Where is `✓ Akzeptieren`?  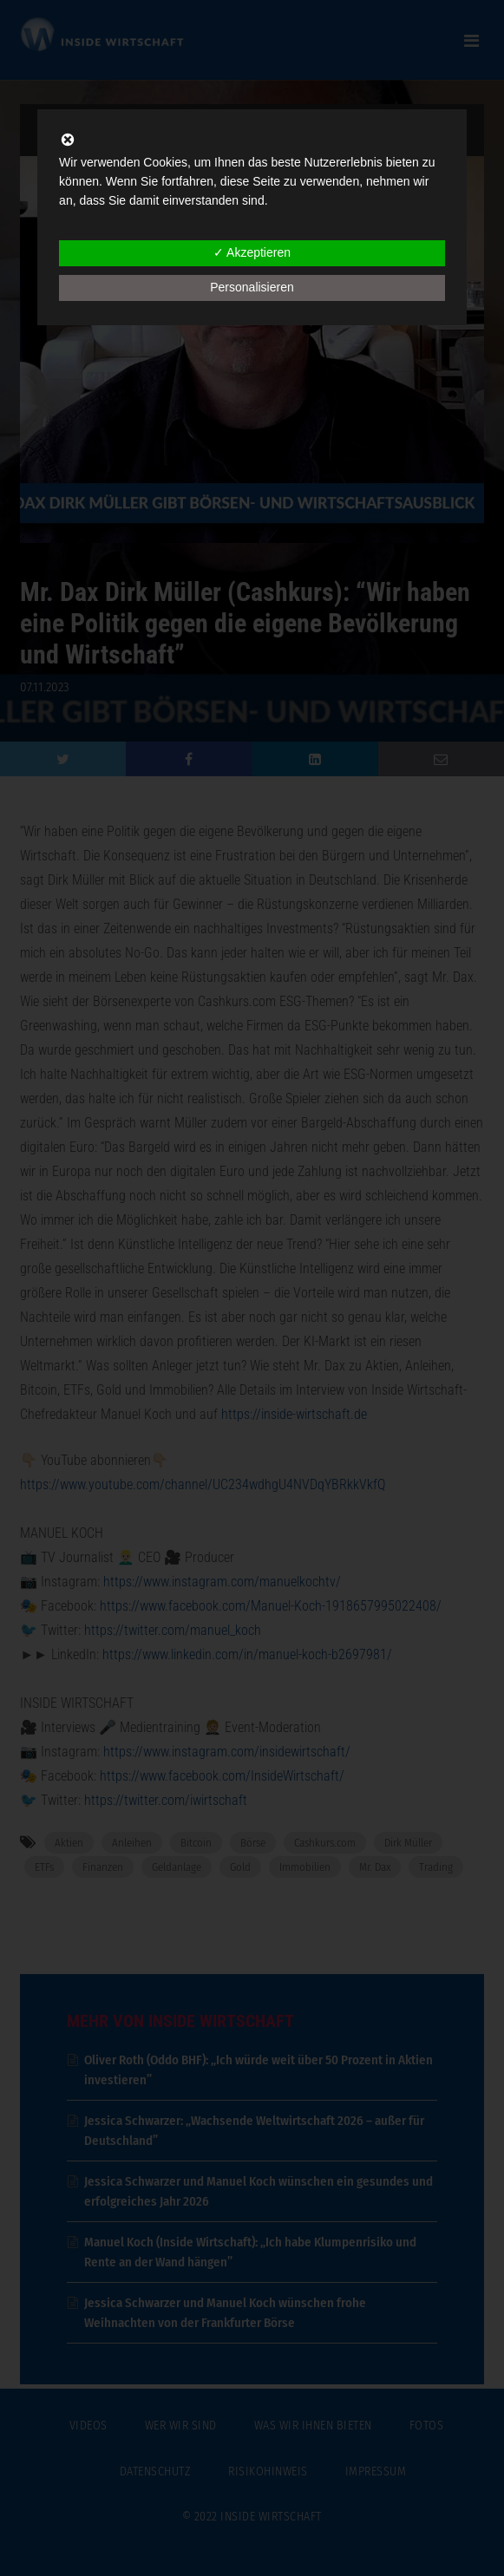
✓ Akzeptieren is located at coordinates (252, 252).